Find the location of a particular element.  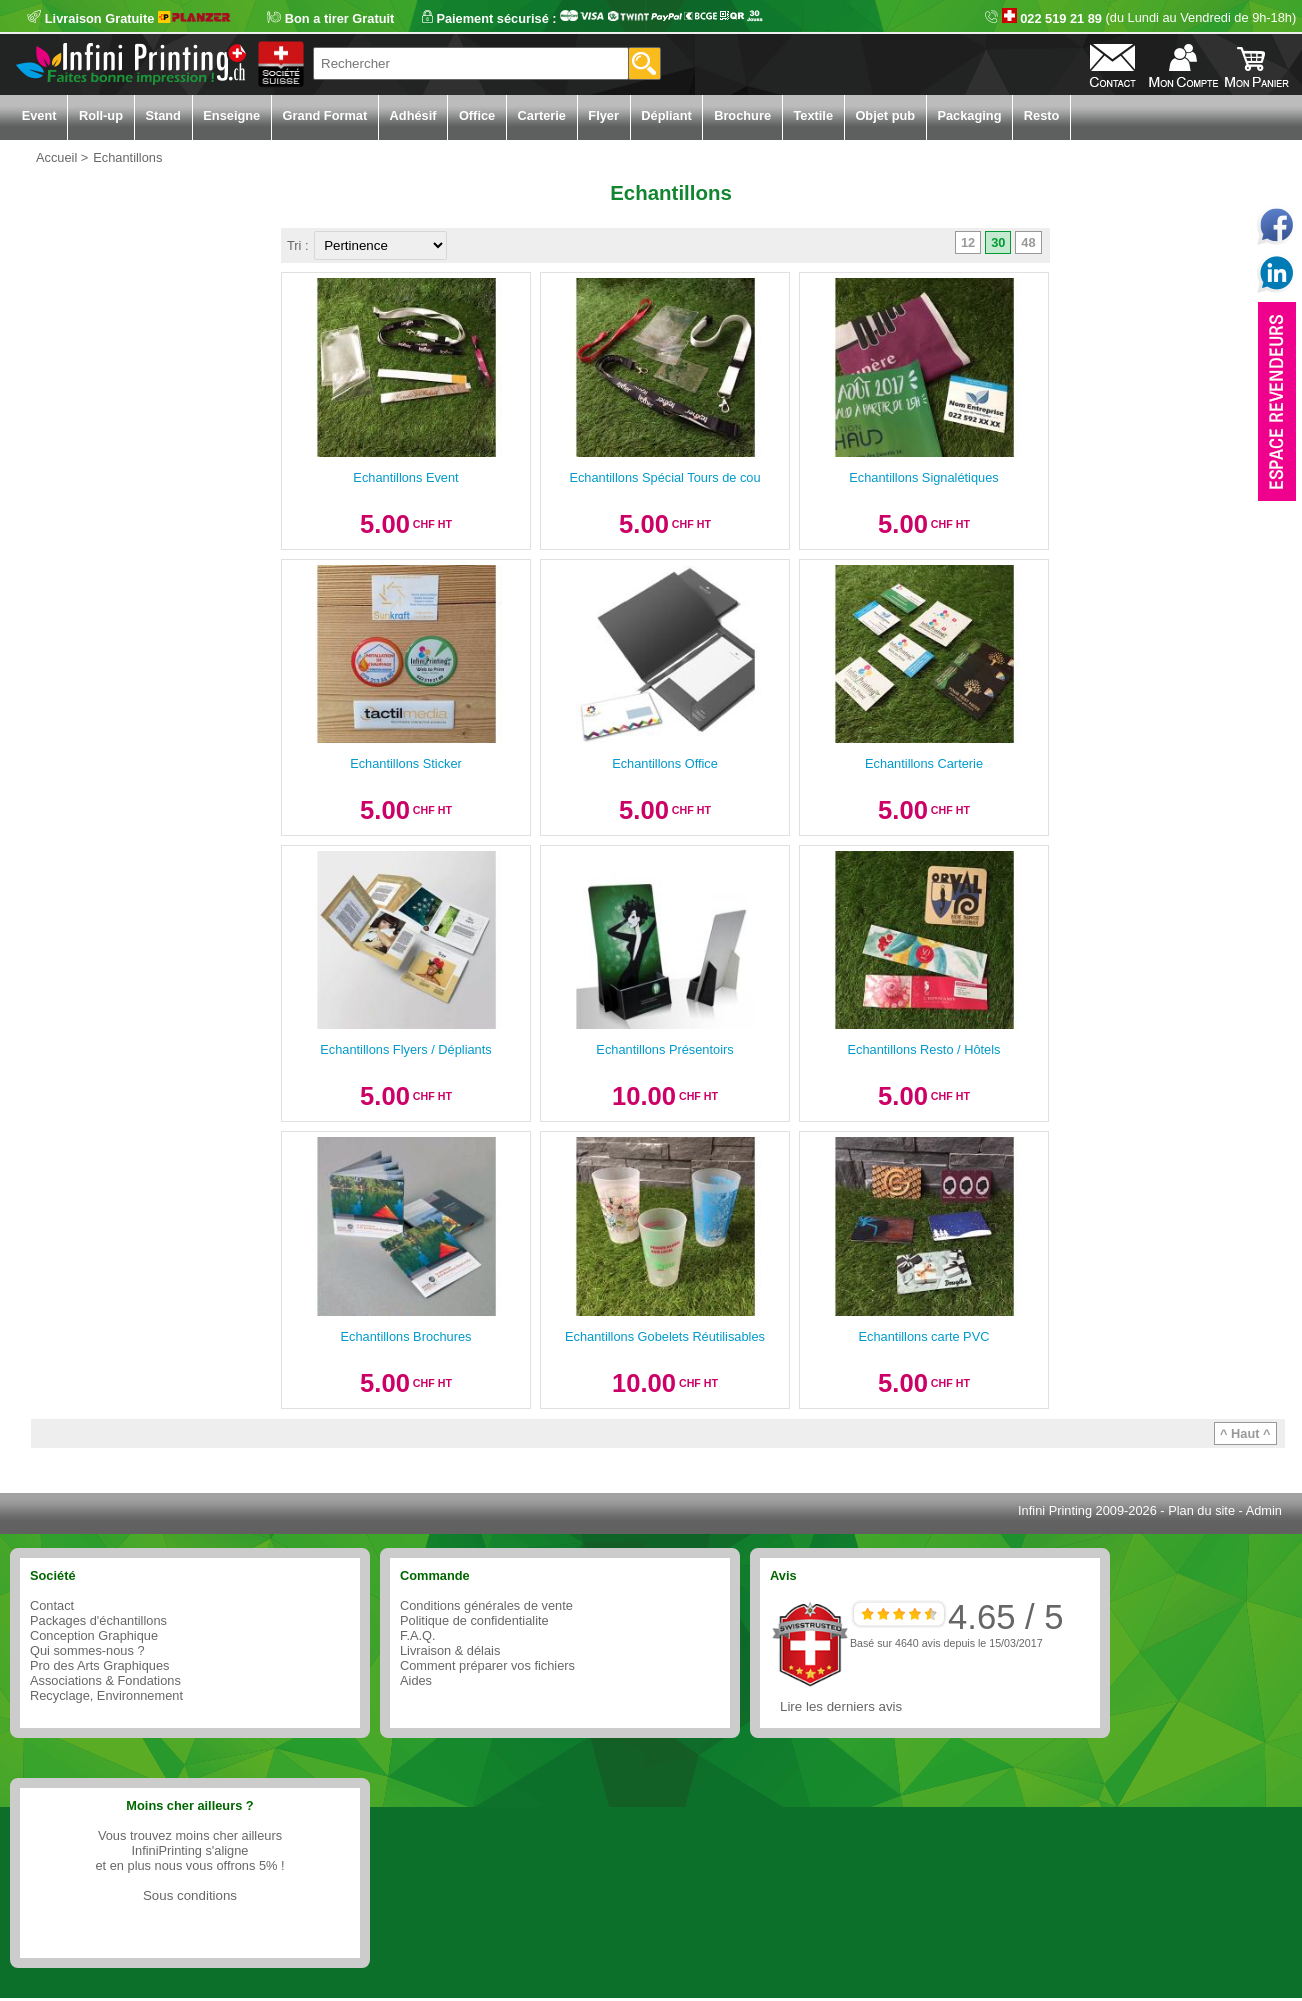

Roll-up is located at coordinates (101, 115).